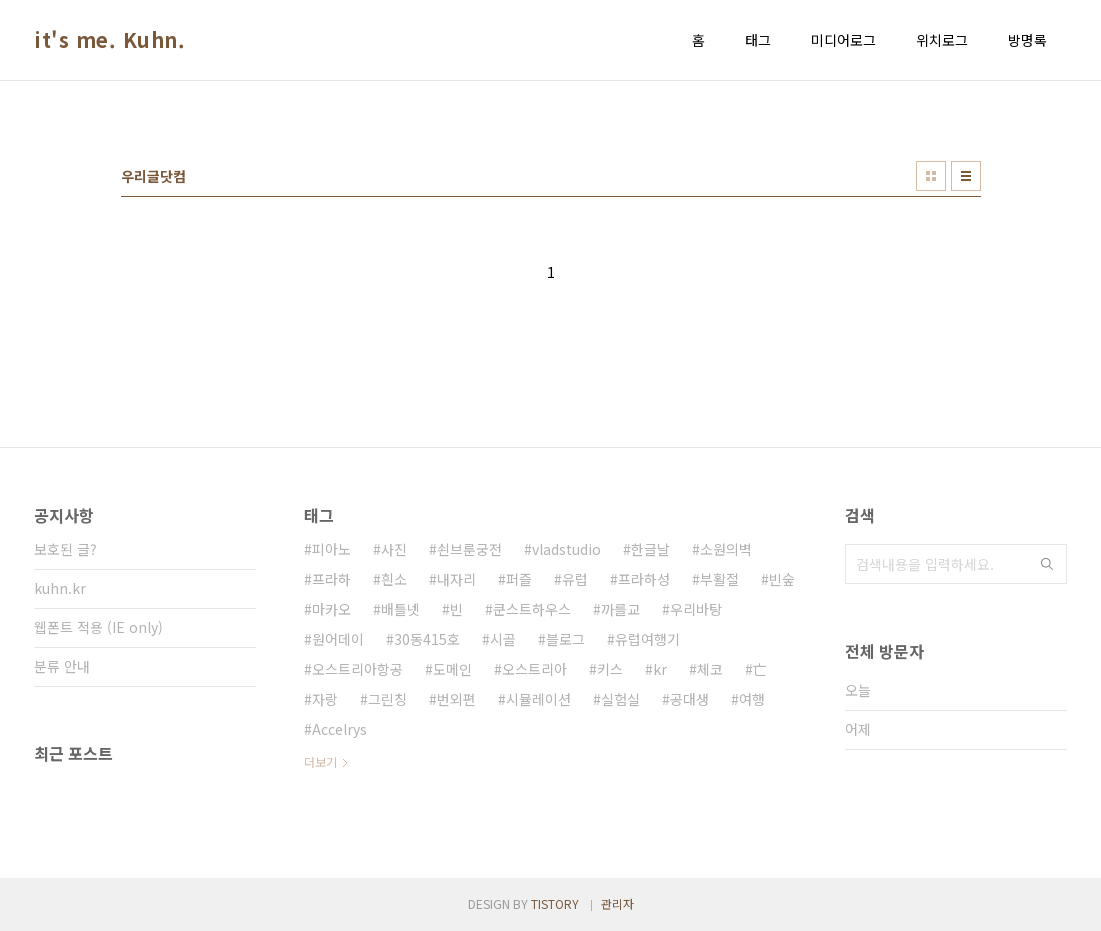 The height and width of the screenshot is (931, 1101). What do you see at coordinates (534, 669) in the screenshot?
I see `오스트리아` at bounding box center [534, 669].